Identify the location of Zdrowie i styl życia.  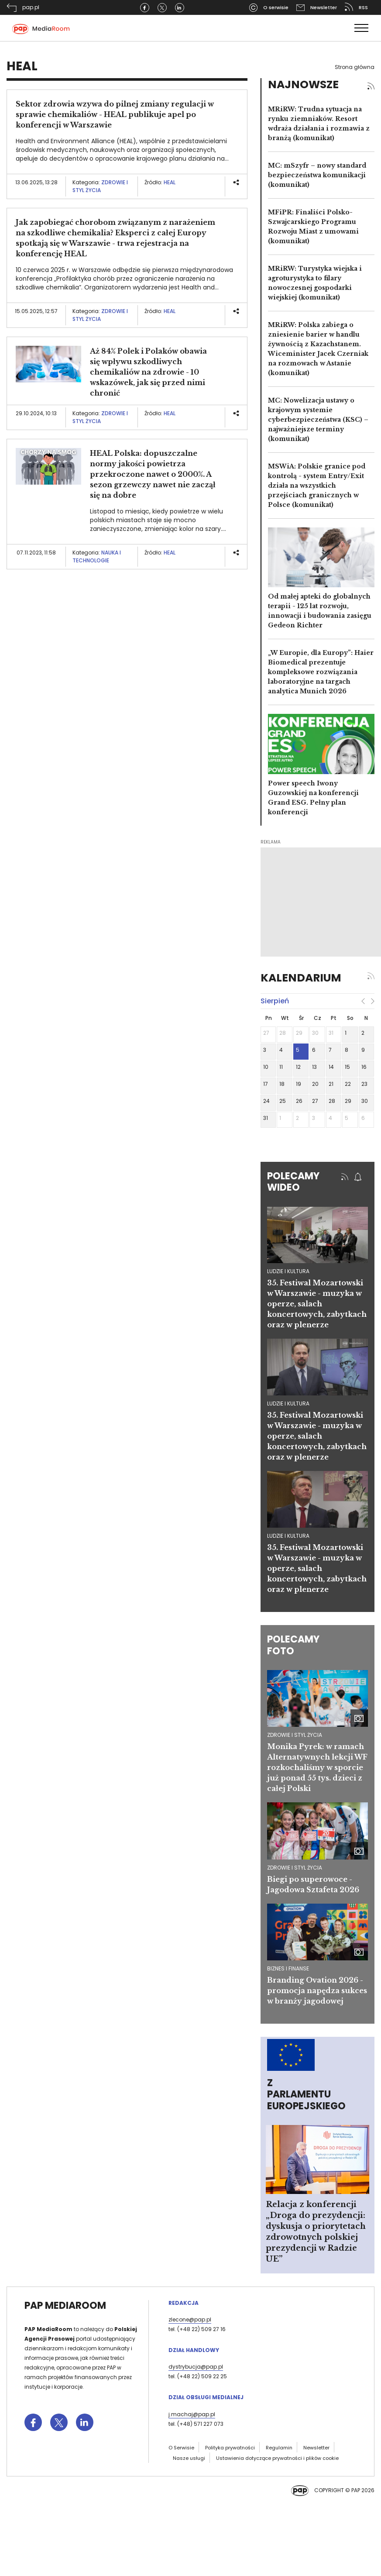
(100, 186).